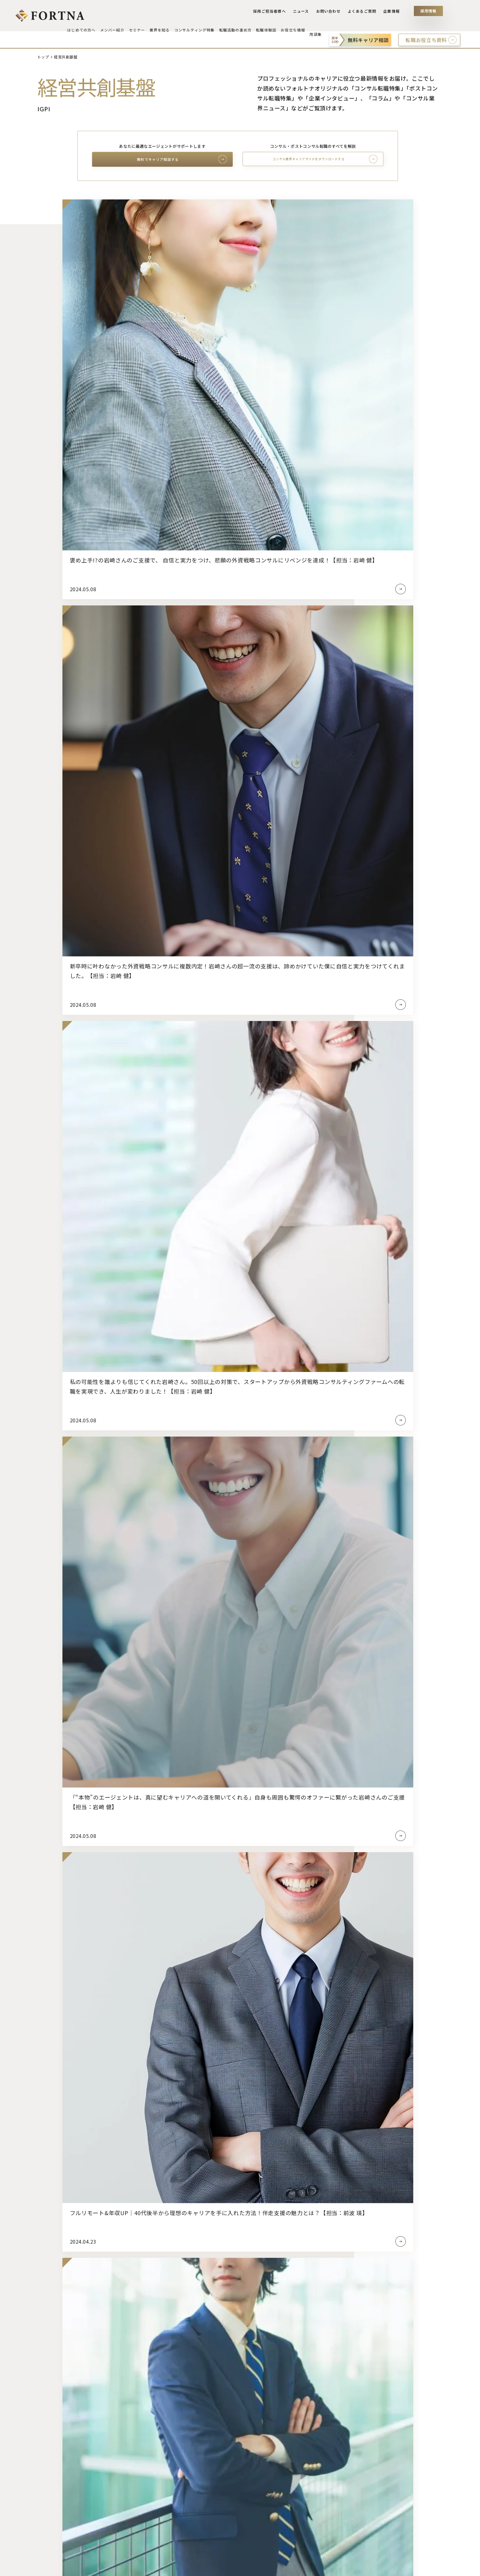 The image size is (480, 2576). What do you see at coordinates (392, 13) in the screenshot?
I see `企業情報` at bounding box center [392, 13].